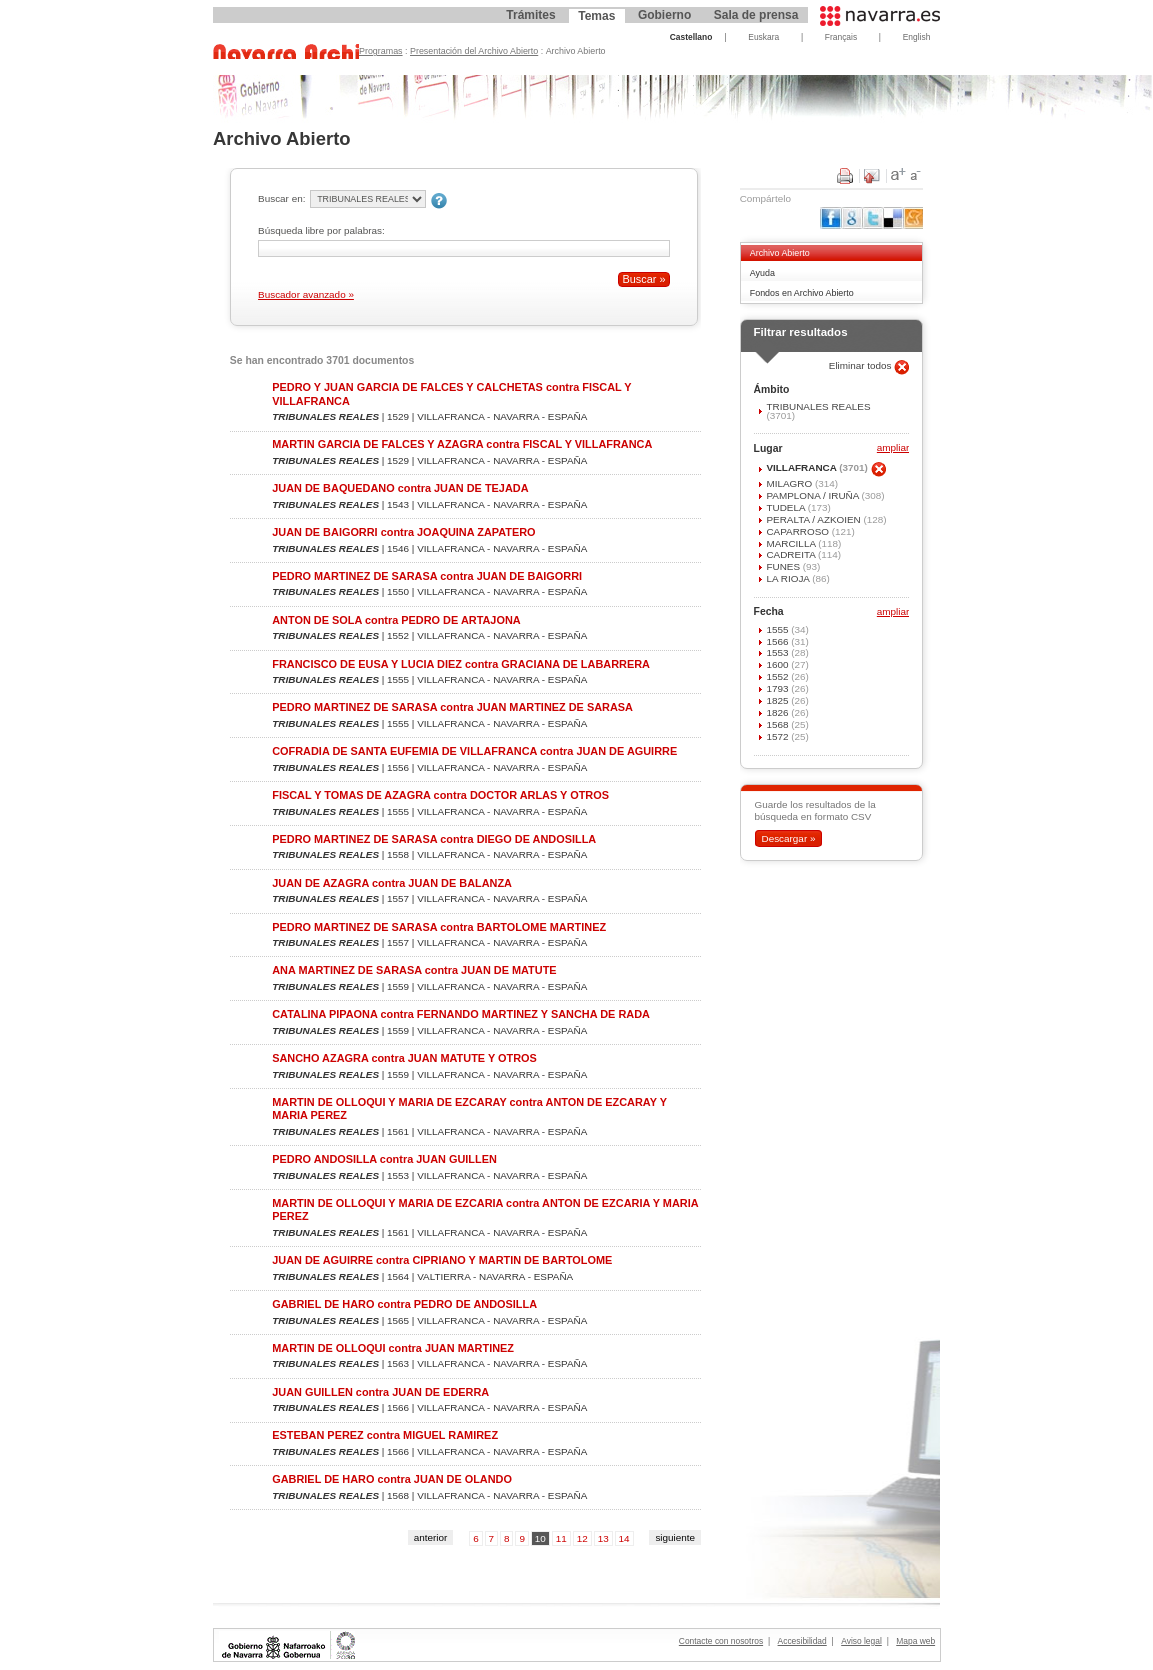 Image resolution: width=1153 pixels, height=1670 pixels. What do you see at coordinates (452, 707) in the screenshot?
I see `PEDRO MARTINEZ DE SARASA contra JUAN MARTINEZ DE SARASA` at bounding box center [452, 707].